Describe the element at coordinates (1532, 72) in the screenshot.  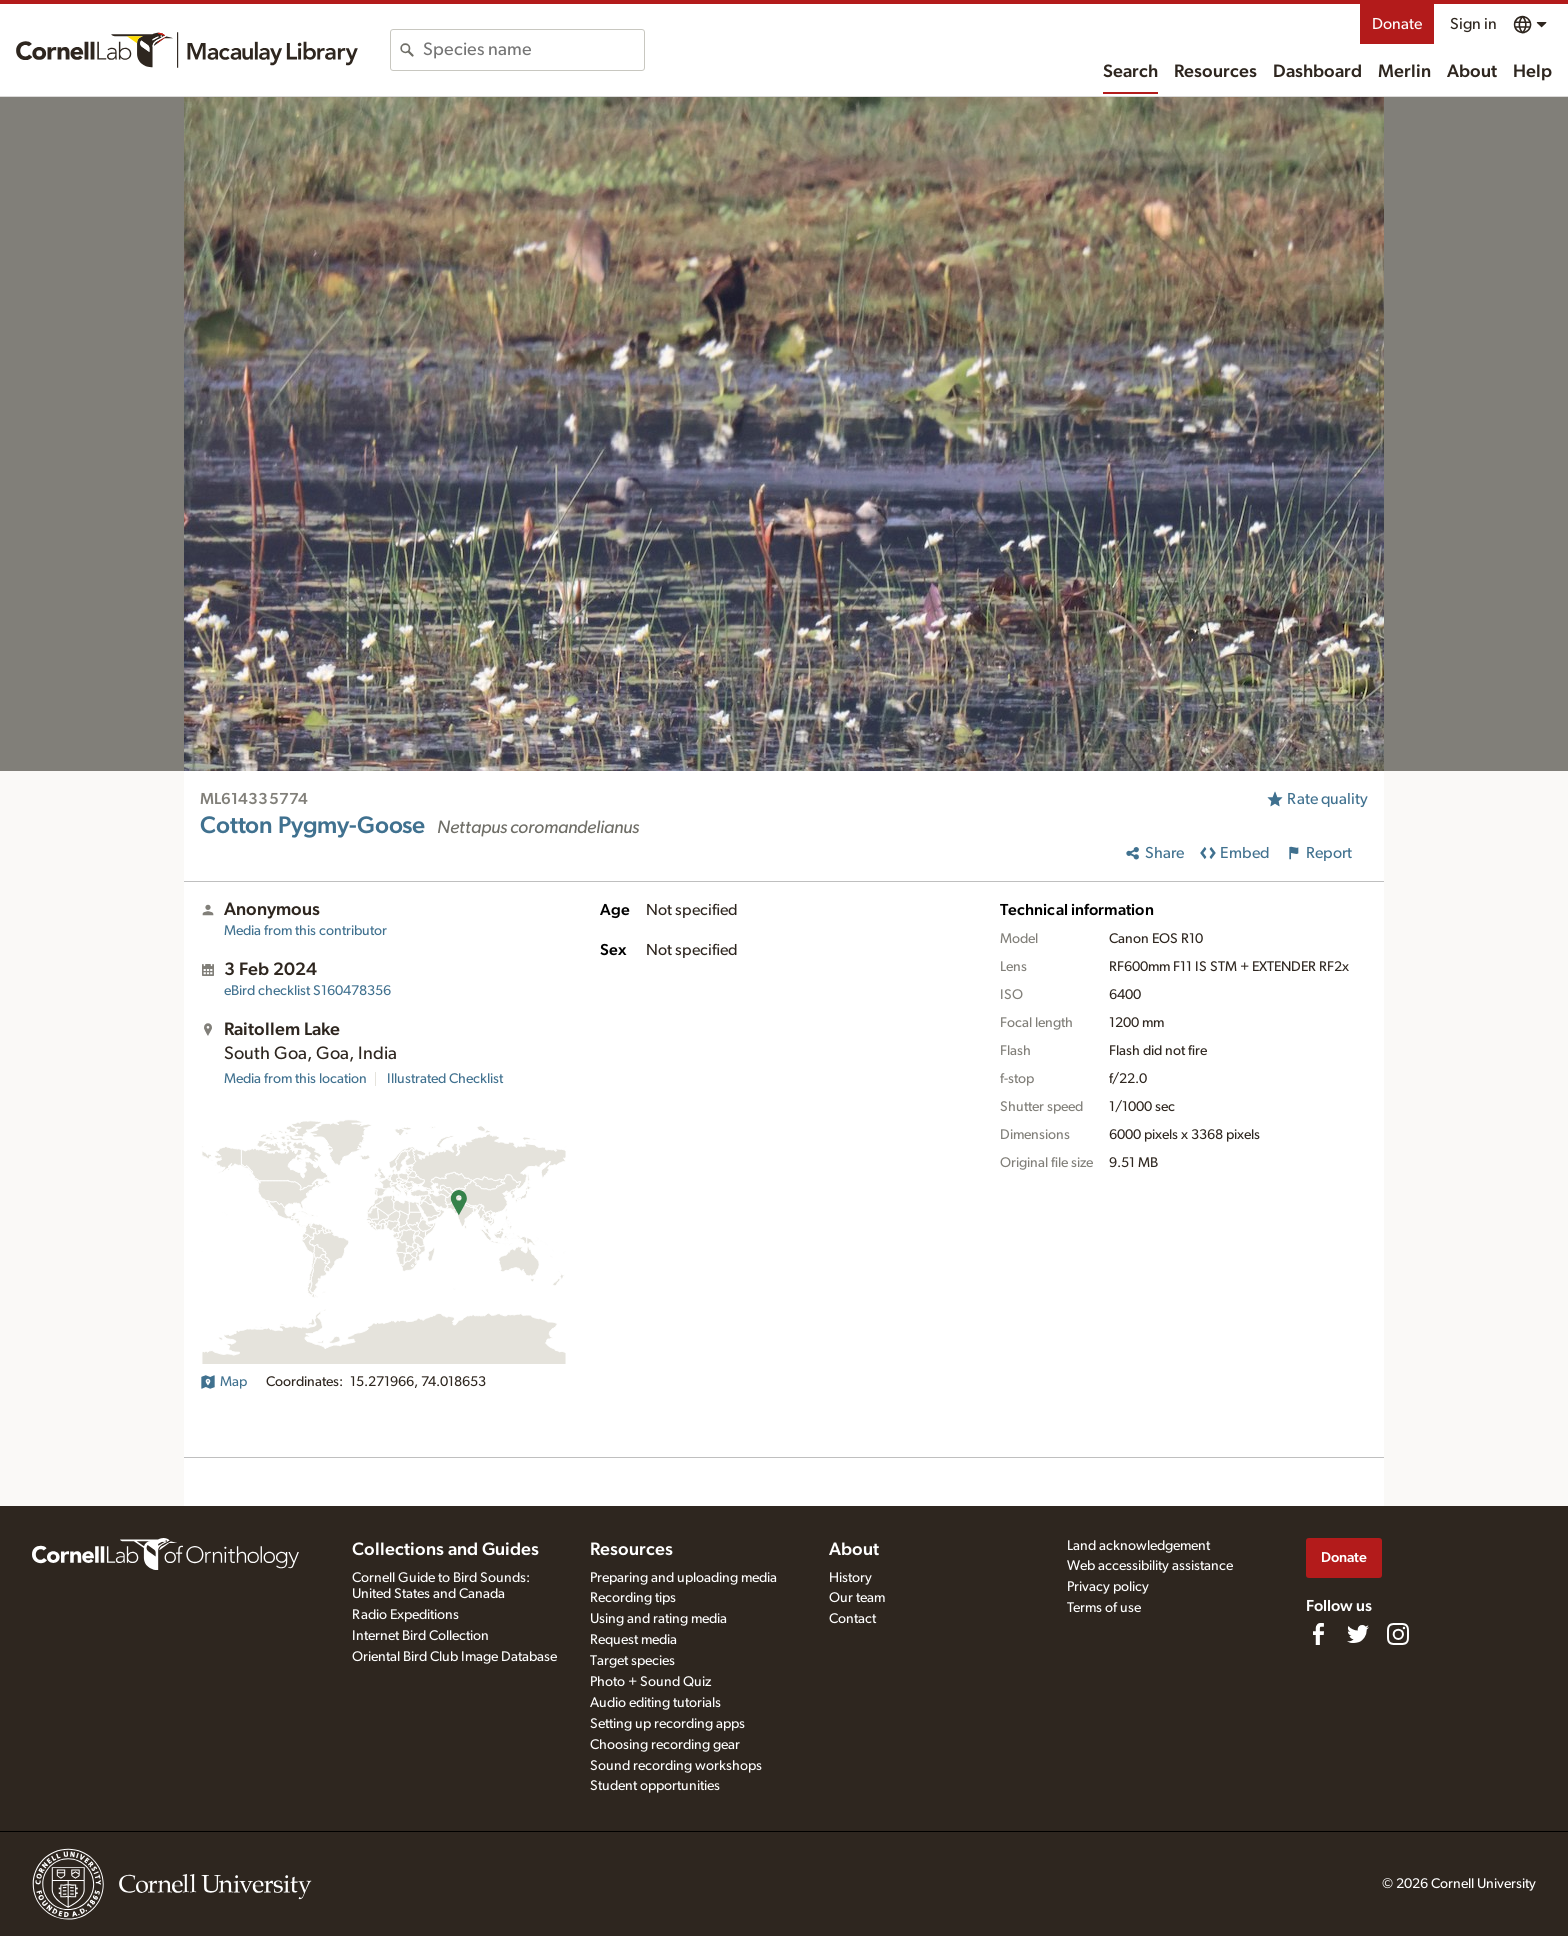
I see `Help` at that location.